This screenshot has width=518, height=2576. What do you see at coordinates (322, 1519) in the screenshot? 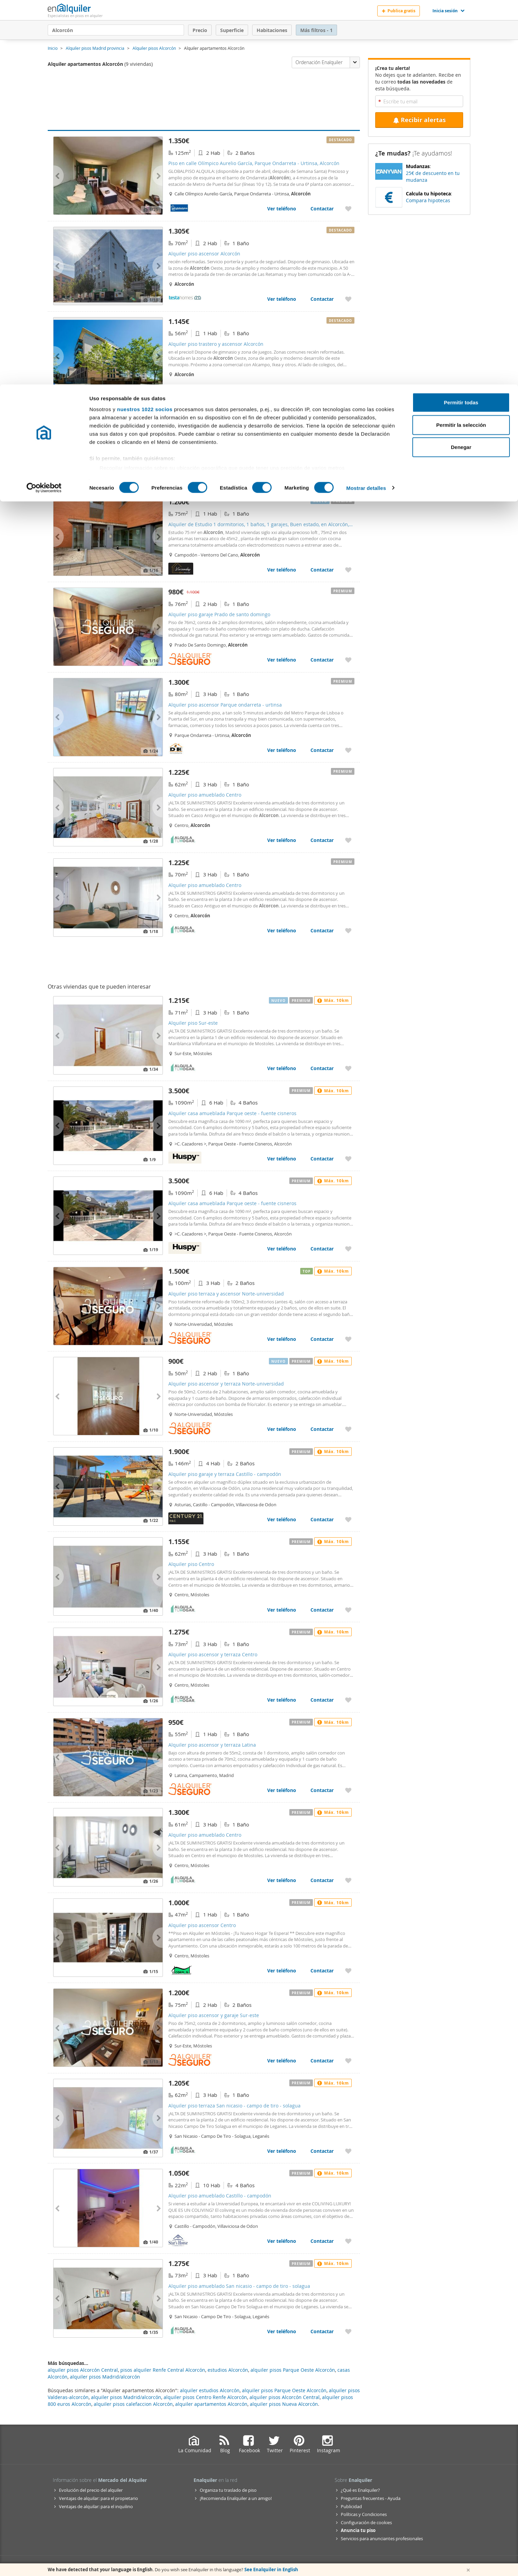
I see `Contactar [Contactar con Alquiler piso garaje y terraza Castillo - campodón]` at bounding box center [322, 1519].